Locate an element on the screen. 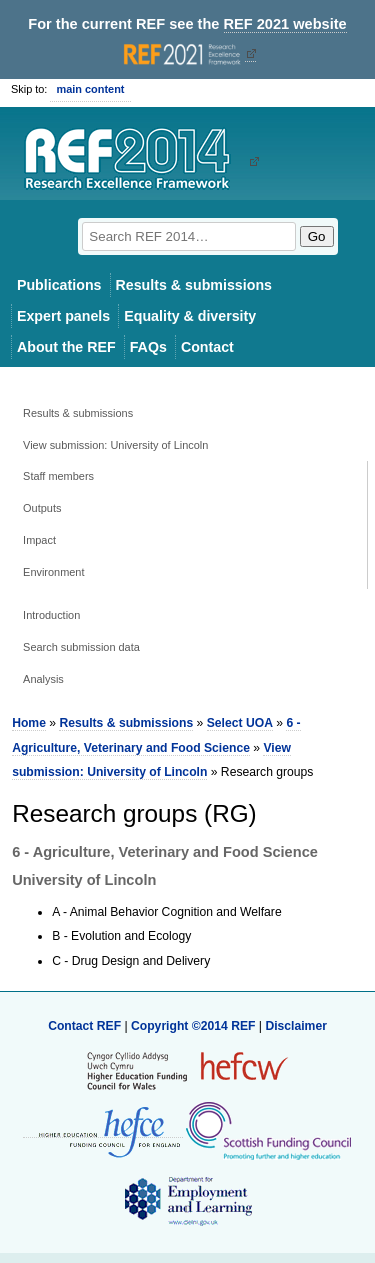 This screenshot has height=1263, width=375. Results & submissions is located at coordinates (194, 285).